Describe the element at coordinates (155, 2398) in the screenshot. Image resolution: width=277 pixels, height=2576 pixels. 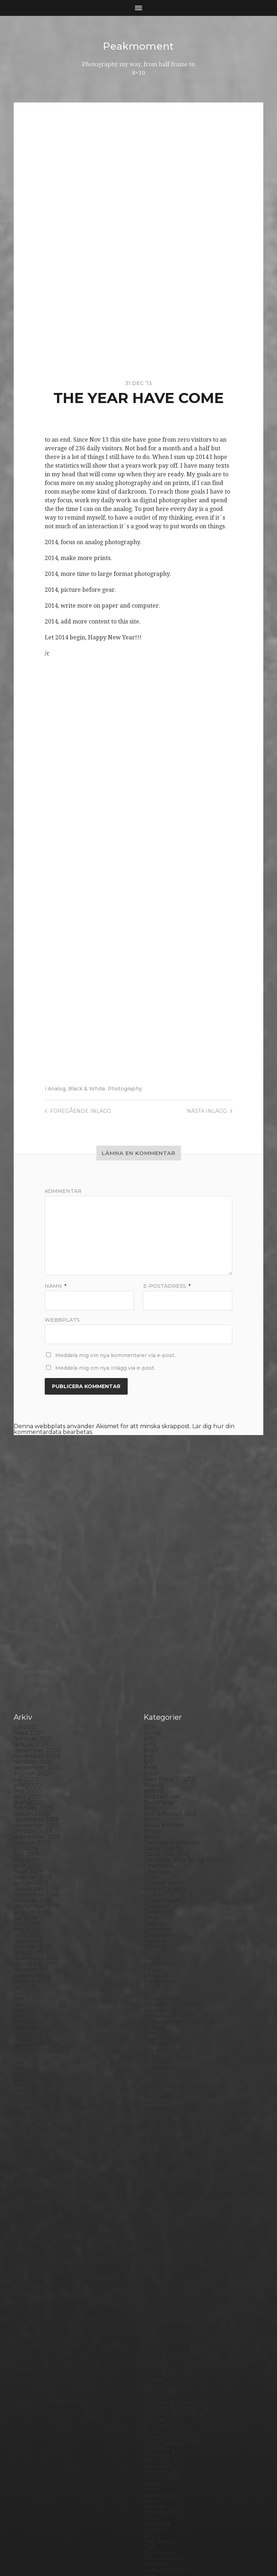
I see `Sweden` at that location.